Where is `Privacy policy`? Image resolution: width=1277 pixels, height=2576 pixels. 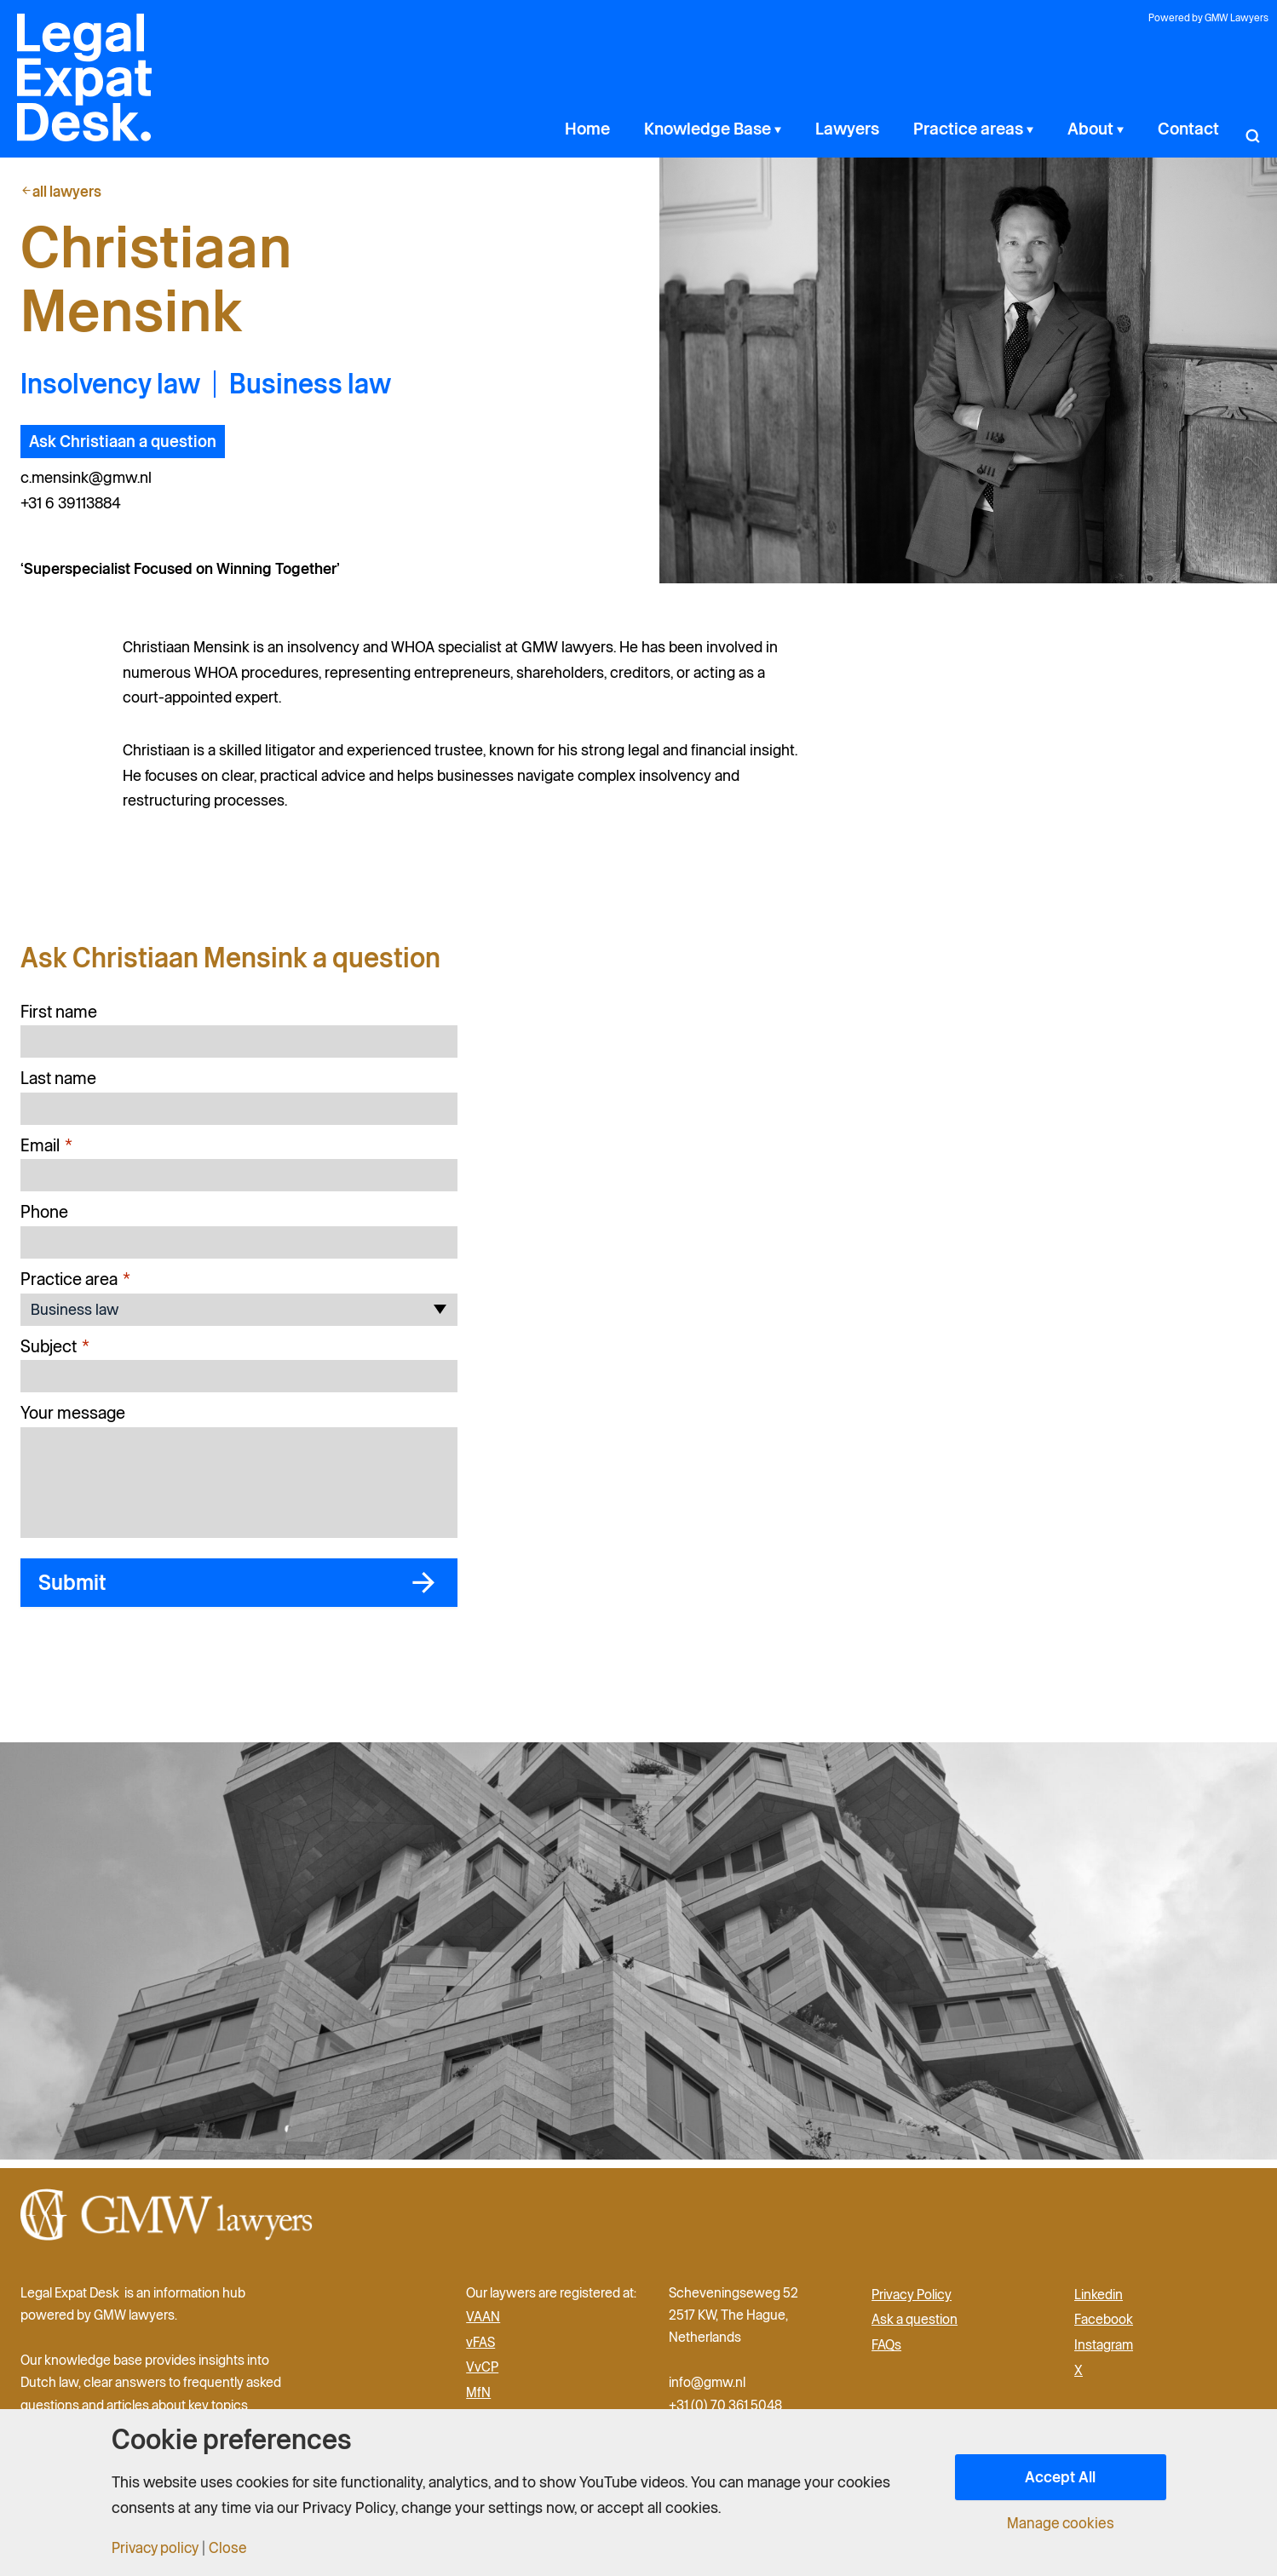
Privacy policy is located at coordinates (158, 2548).